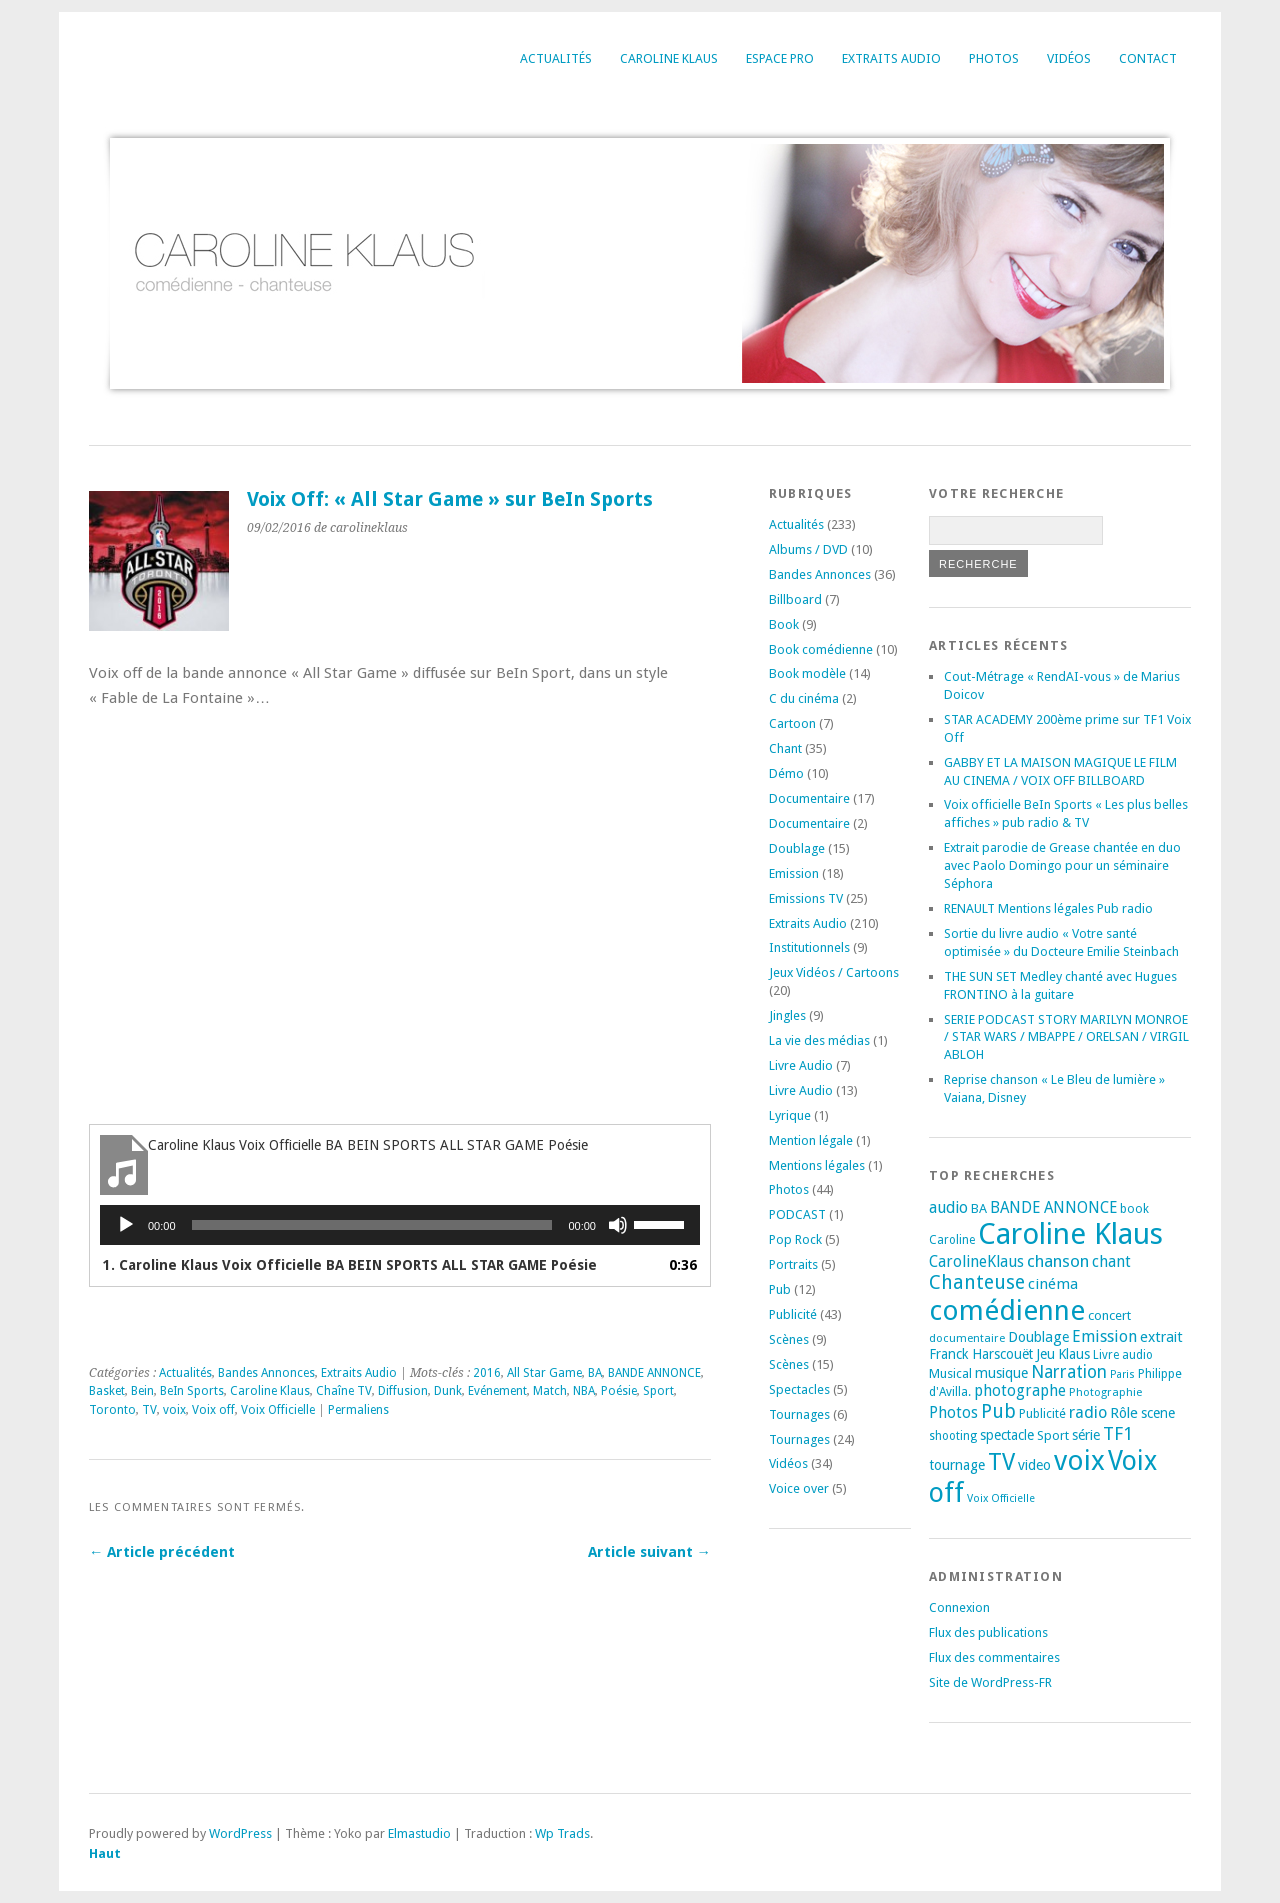  Describe the element at coordinates (948, 1207) in the screenshot. I see `audio [audio (31 éléments)]` at that location.